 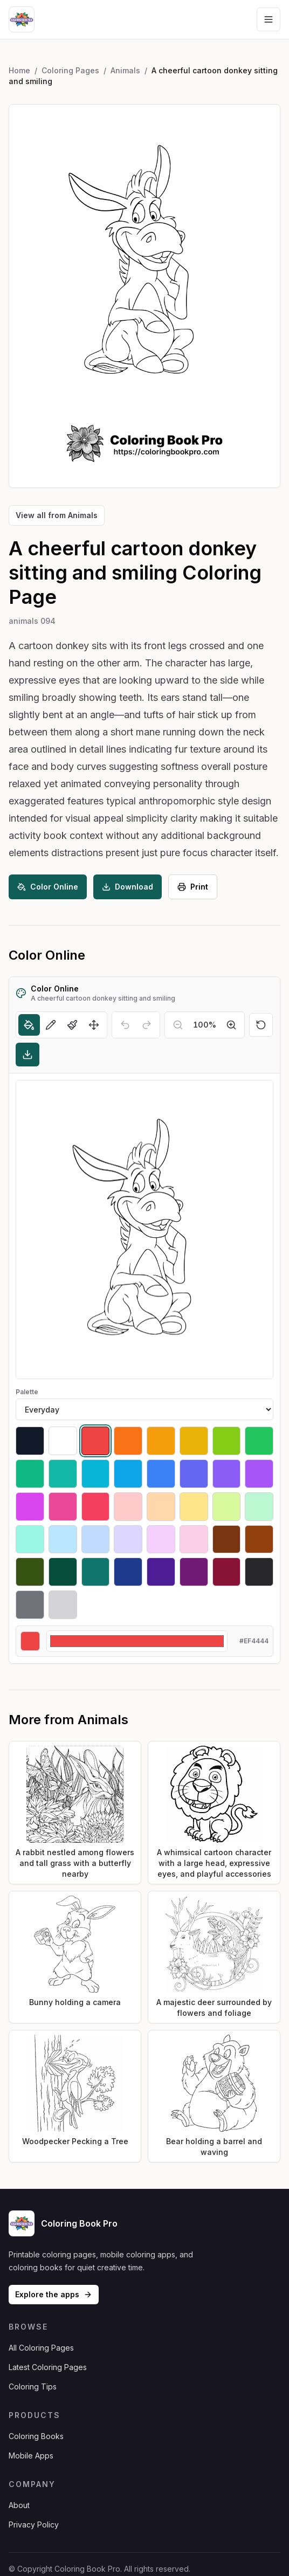 I want to click on [Select #d946ef], so click(x=30, y=1506).